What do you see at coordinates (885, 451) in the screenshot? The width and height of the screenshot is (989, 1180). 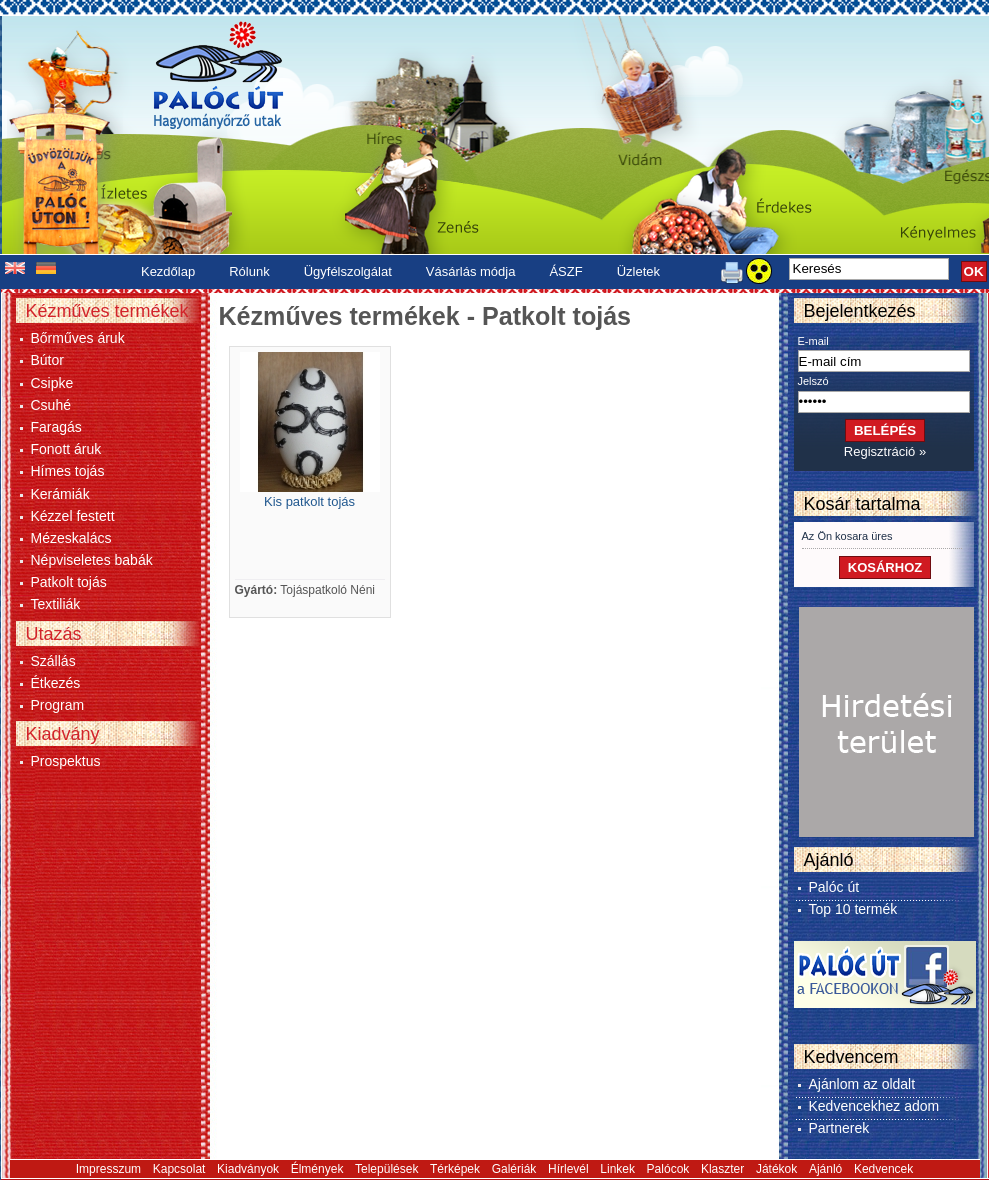 I see `Regisztráció »` at bounding box center [885, 451].